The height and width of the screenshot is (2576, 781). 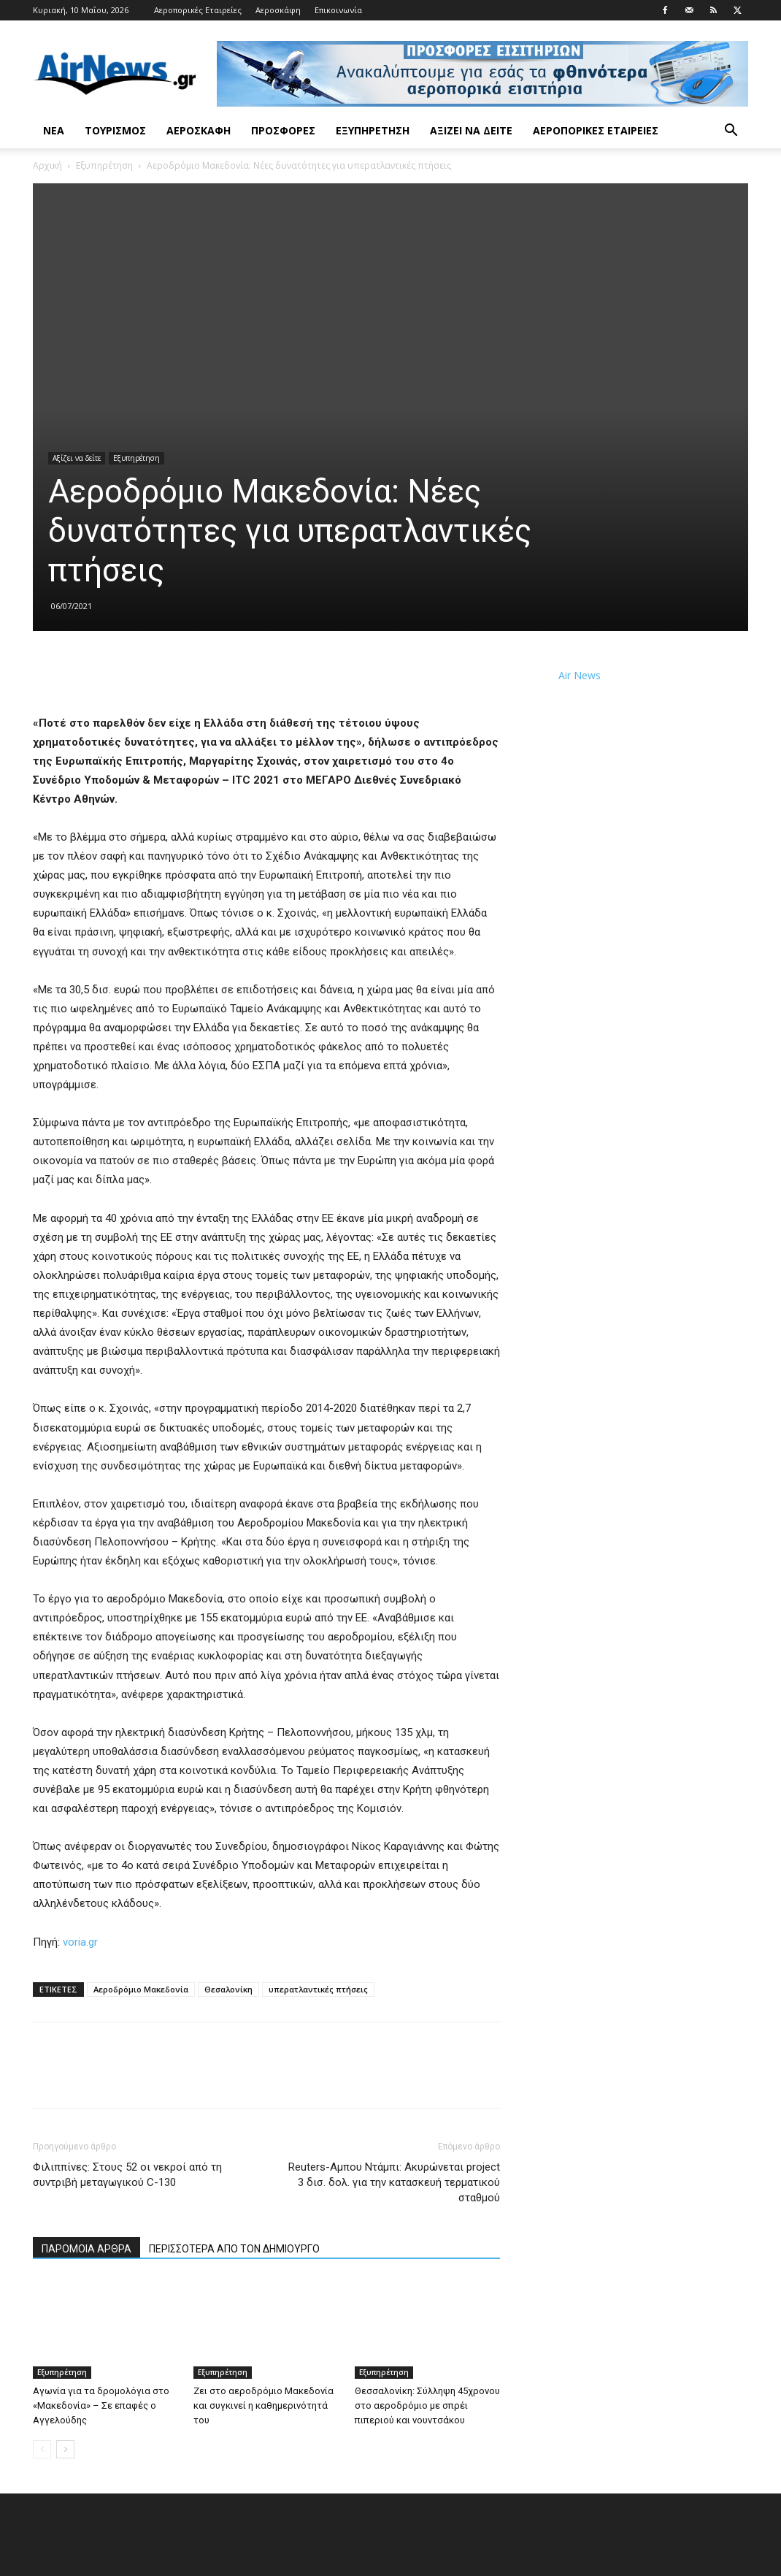 What do you see at coordinates (394, 2182) in the screenshot?
I see `Reuters-Αμπου Ντάμπι: Ακυρώνεται project 3 δισ. δολ. για την κατασκευή τερματικού σταθμού` at bounding box center [394, 2182].